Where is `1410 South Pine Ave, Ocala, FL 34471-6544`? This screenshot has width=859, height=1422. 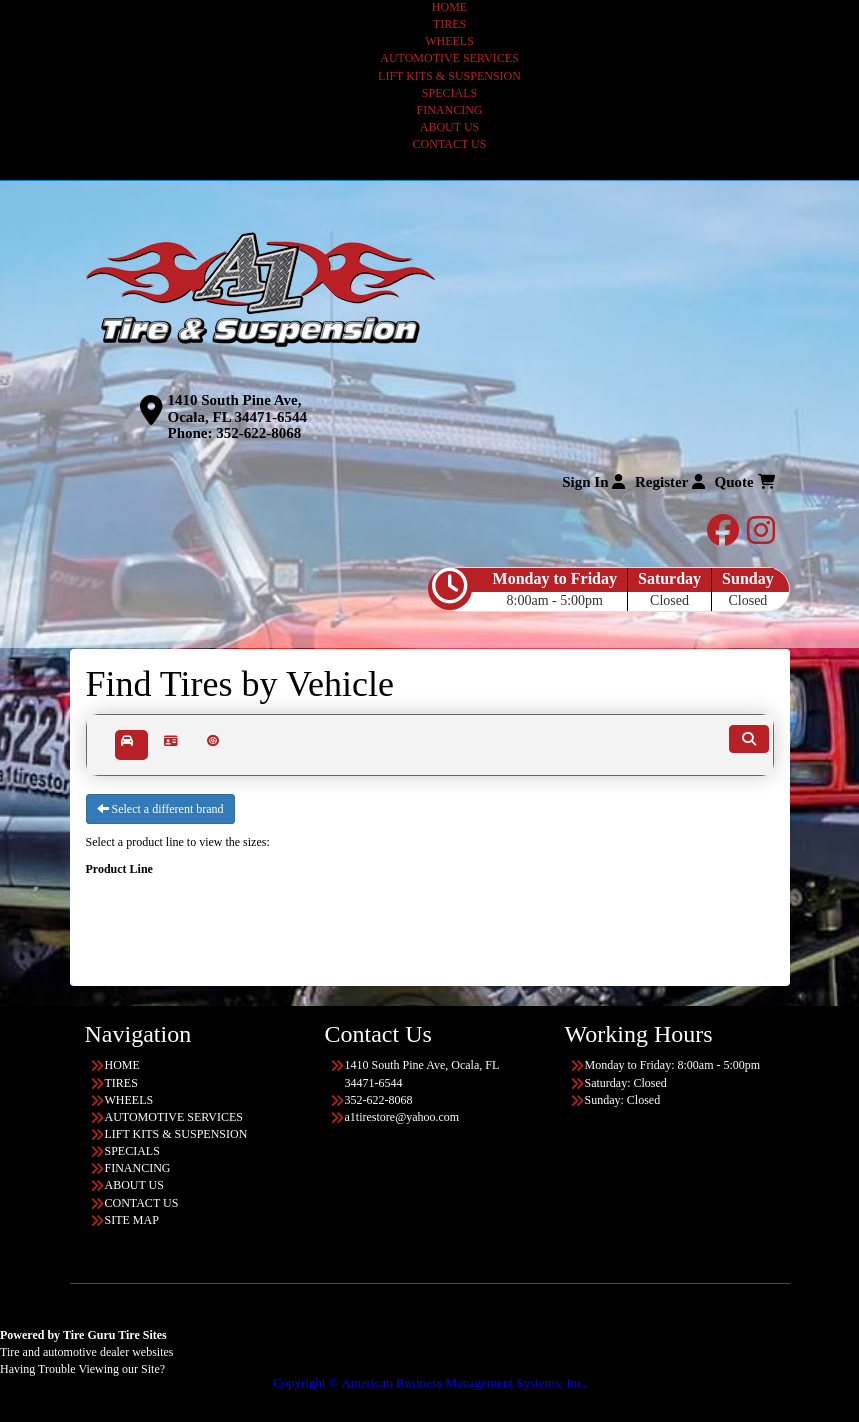
1410 South Pine Ave, Ocala, FL 34471-6544 is located at coordinates (238, 408).